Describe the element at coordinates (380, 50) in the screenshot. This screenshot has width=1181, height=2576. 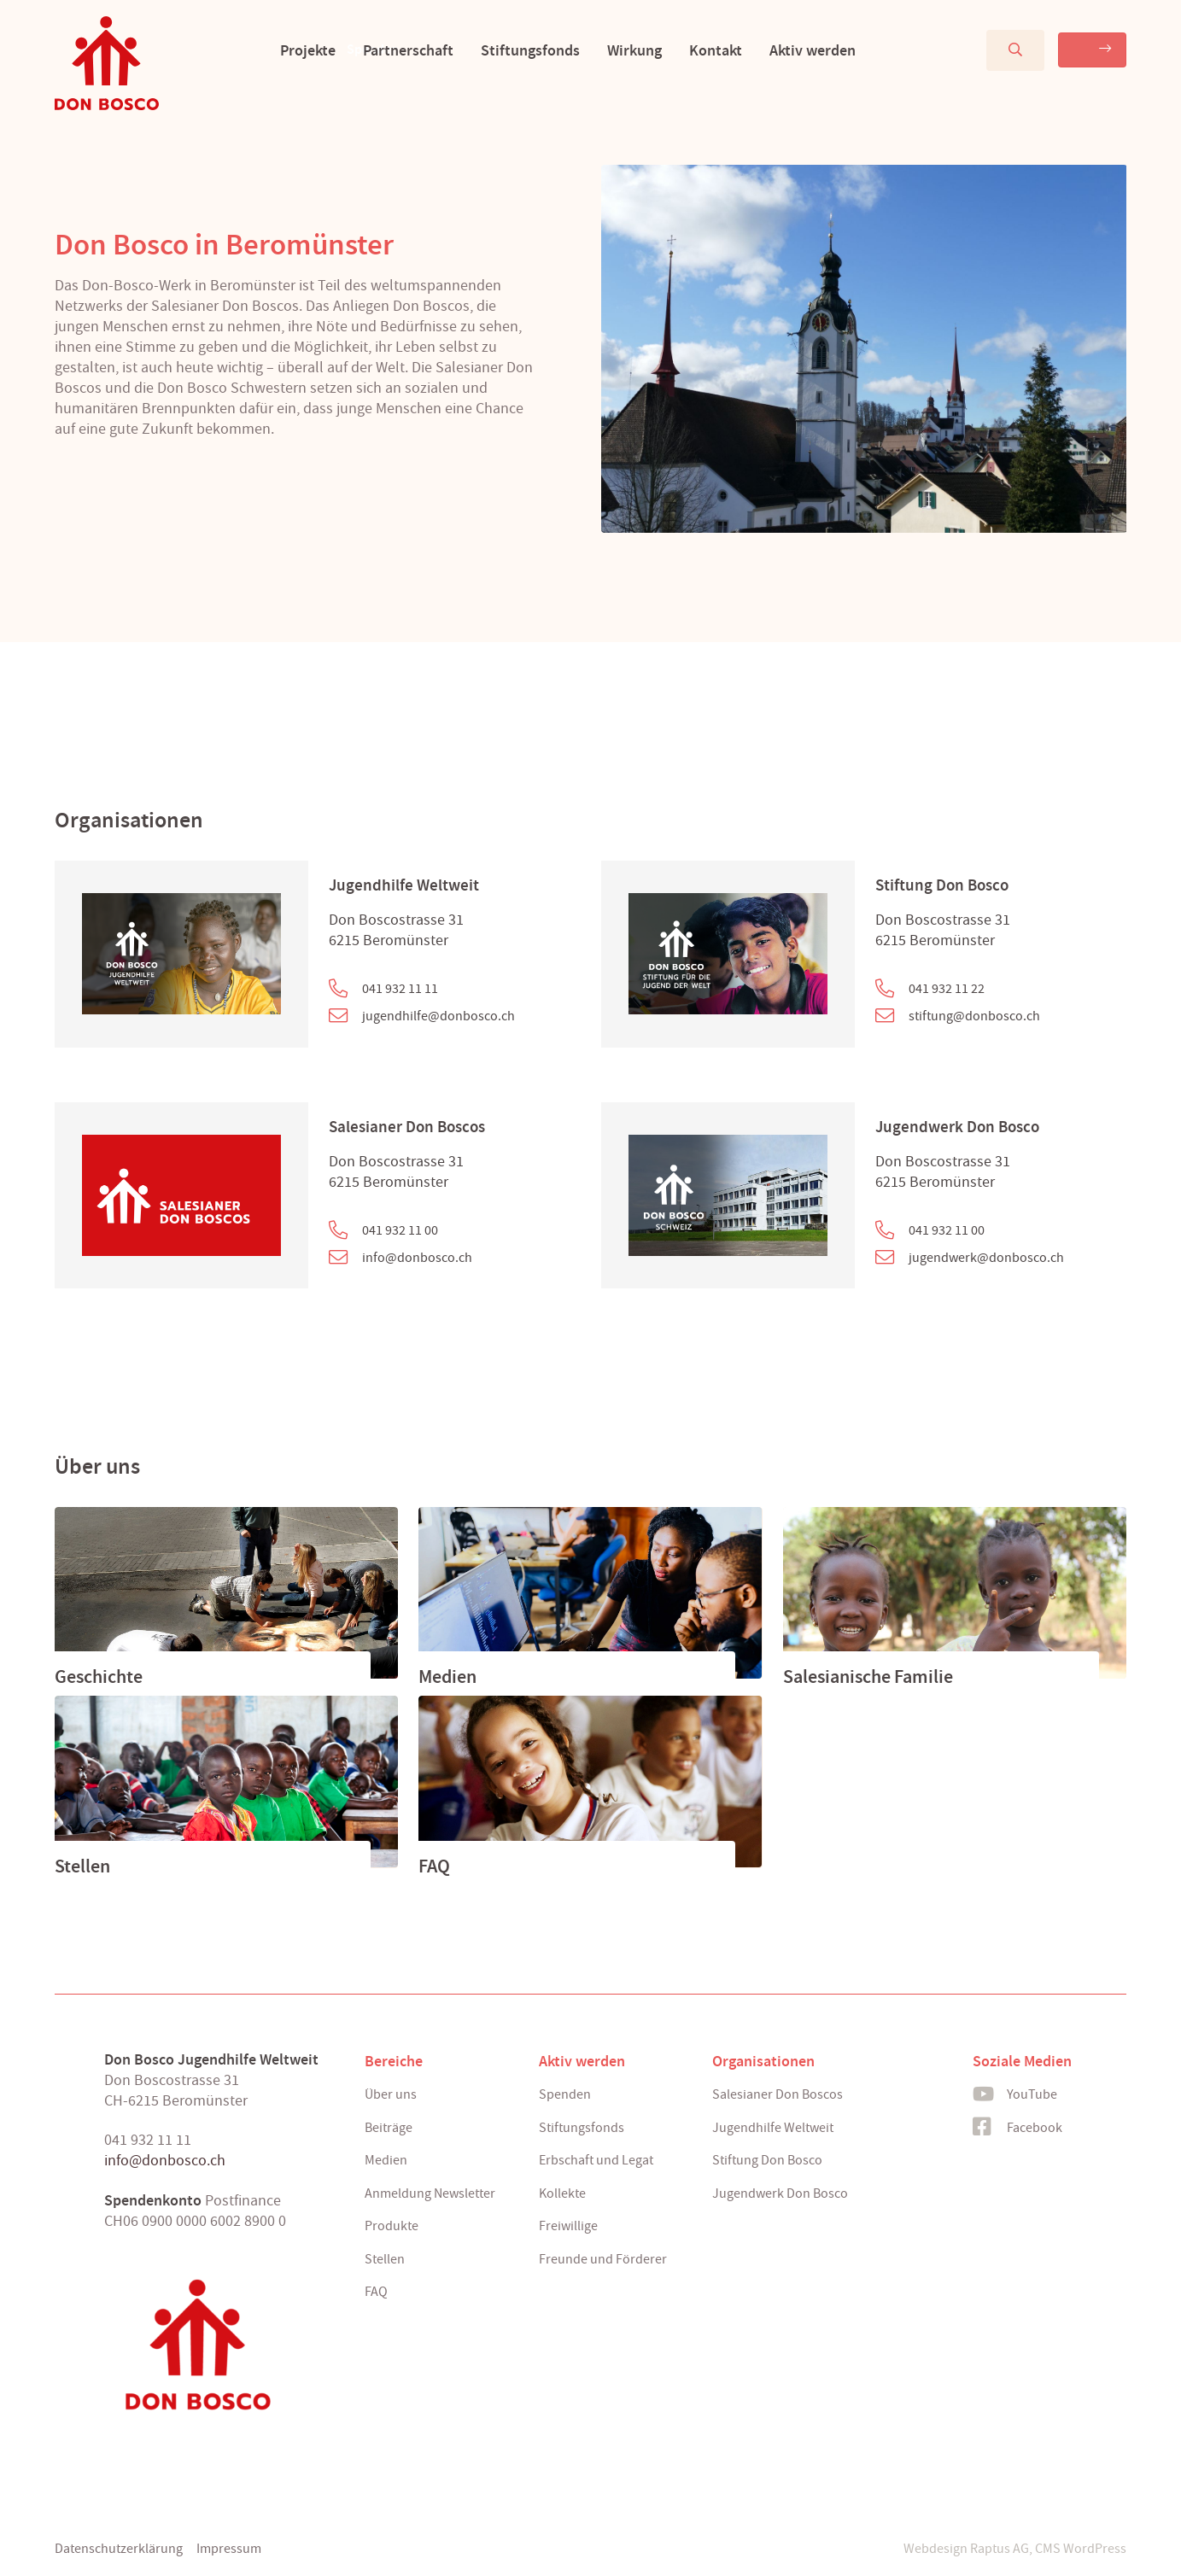
I see `Partnerschaft` at that location.